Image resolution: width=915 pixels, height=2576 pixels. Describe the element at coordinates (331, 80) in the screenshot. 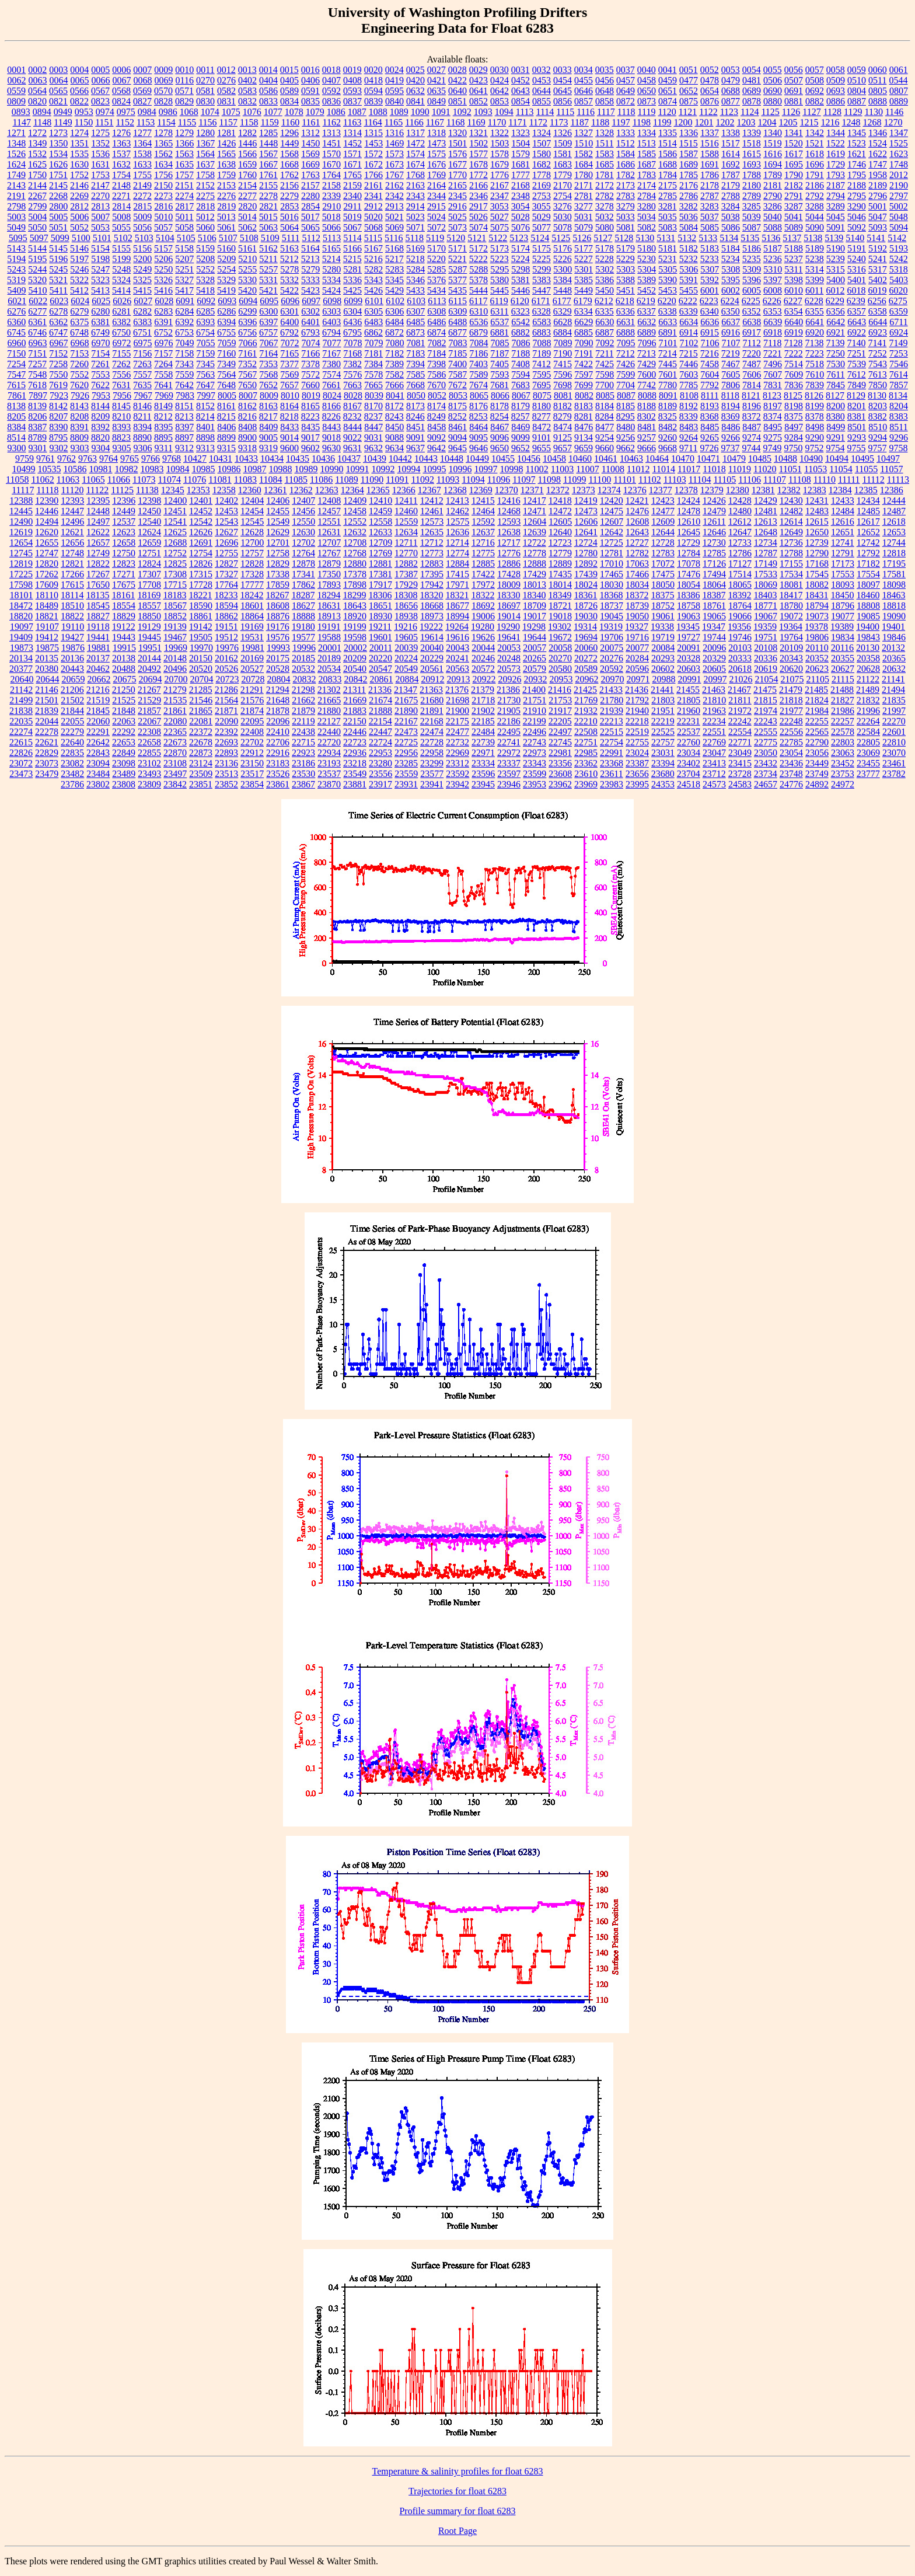

I see `0407` at that location.